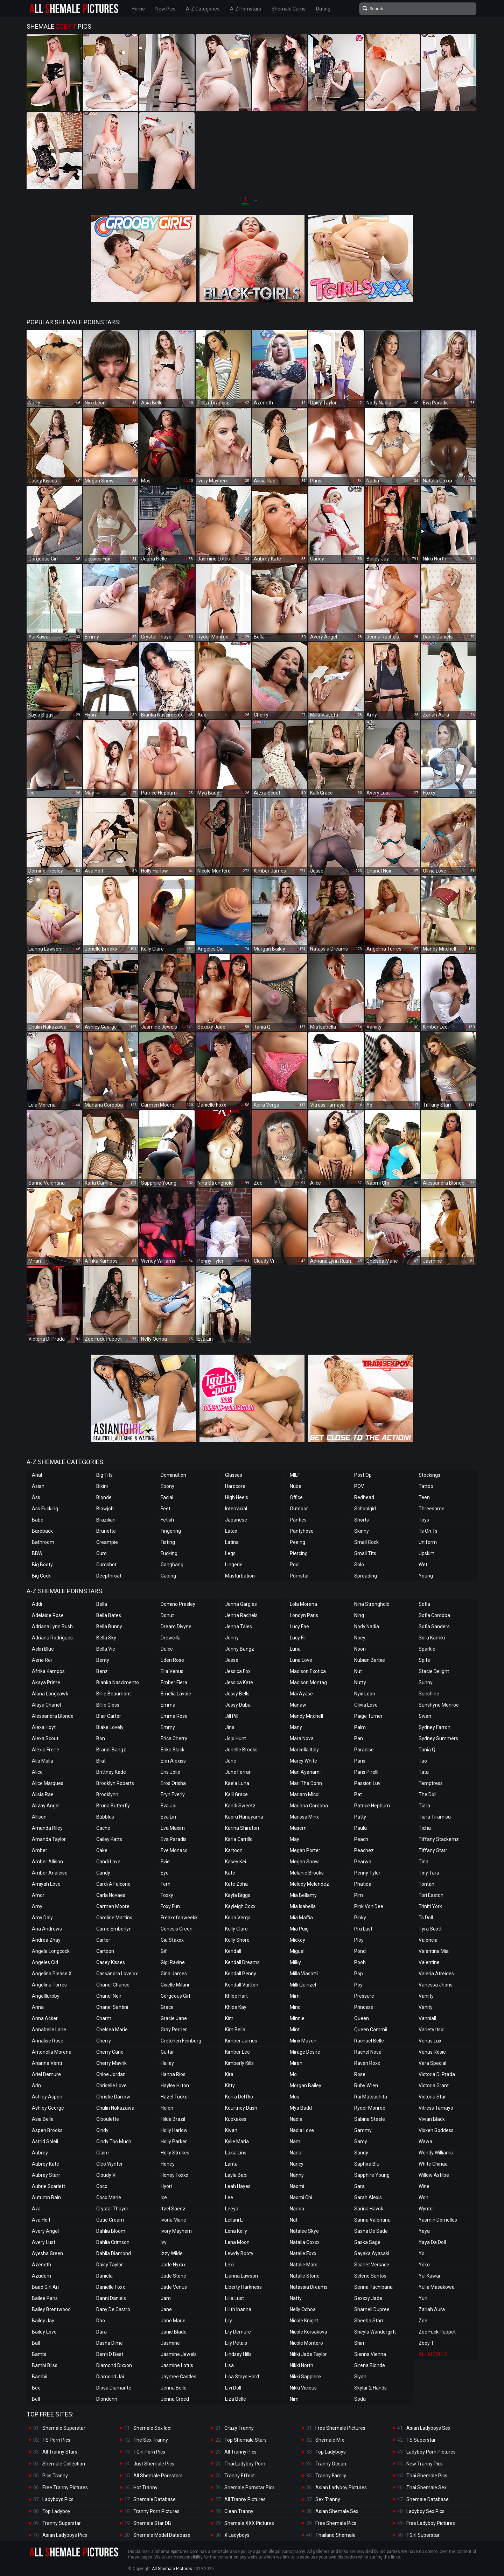 The image size is (504, 2576). What do you see at coordinates (361, 1839) in the screenshot?
I see `Peach` at bounding box center [361, 1839].